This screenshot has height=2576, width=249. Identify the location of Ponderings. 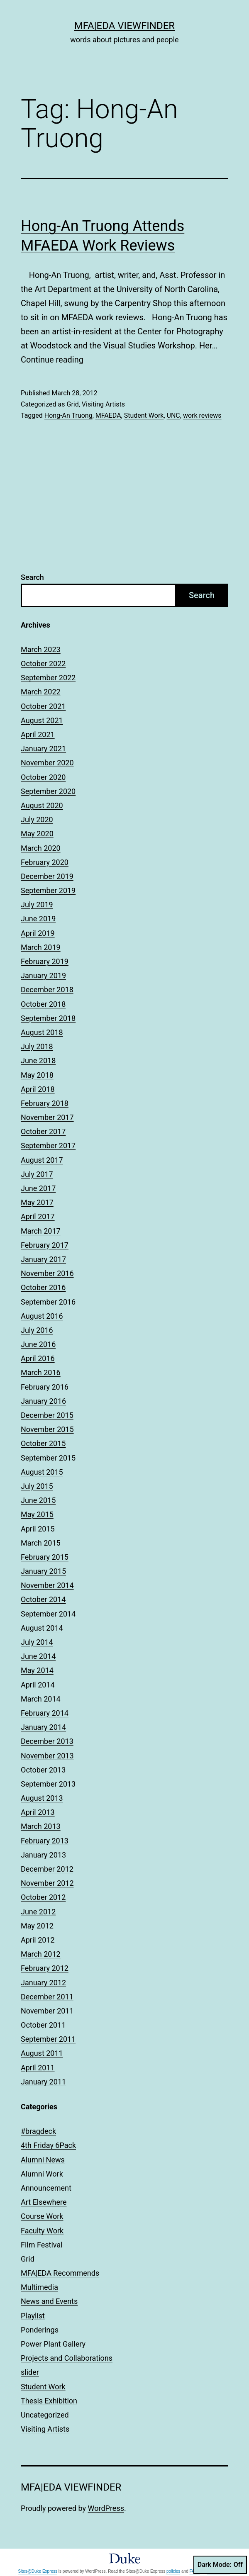
(40, 2329).